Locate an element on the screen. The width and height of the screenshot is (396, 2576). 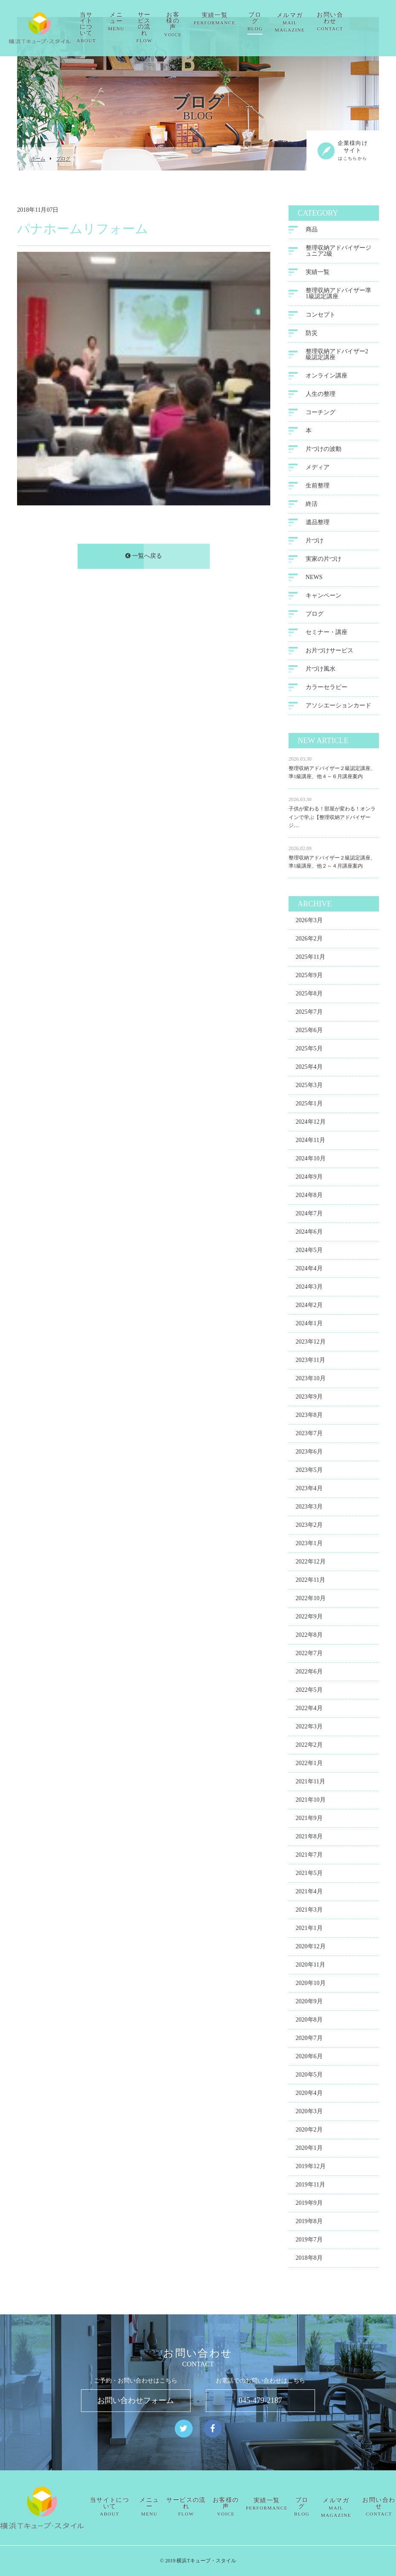
防災 is located at coordinates (312, 334).